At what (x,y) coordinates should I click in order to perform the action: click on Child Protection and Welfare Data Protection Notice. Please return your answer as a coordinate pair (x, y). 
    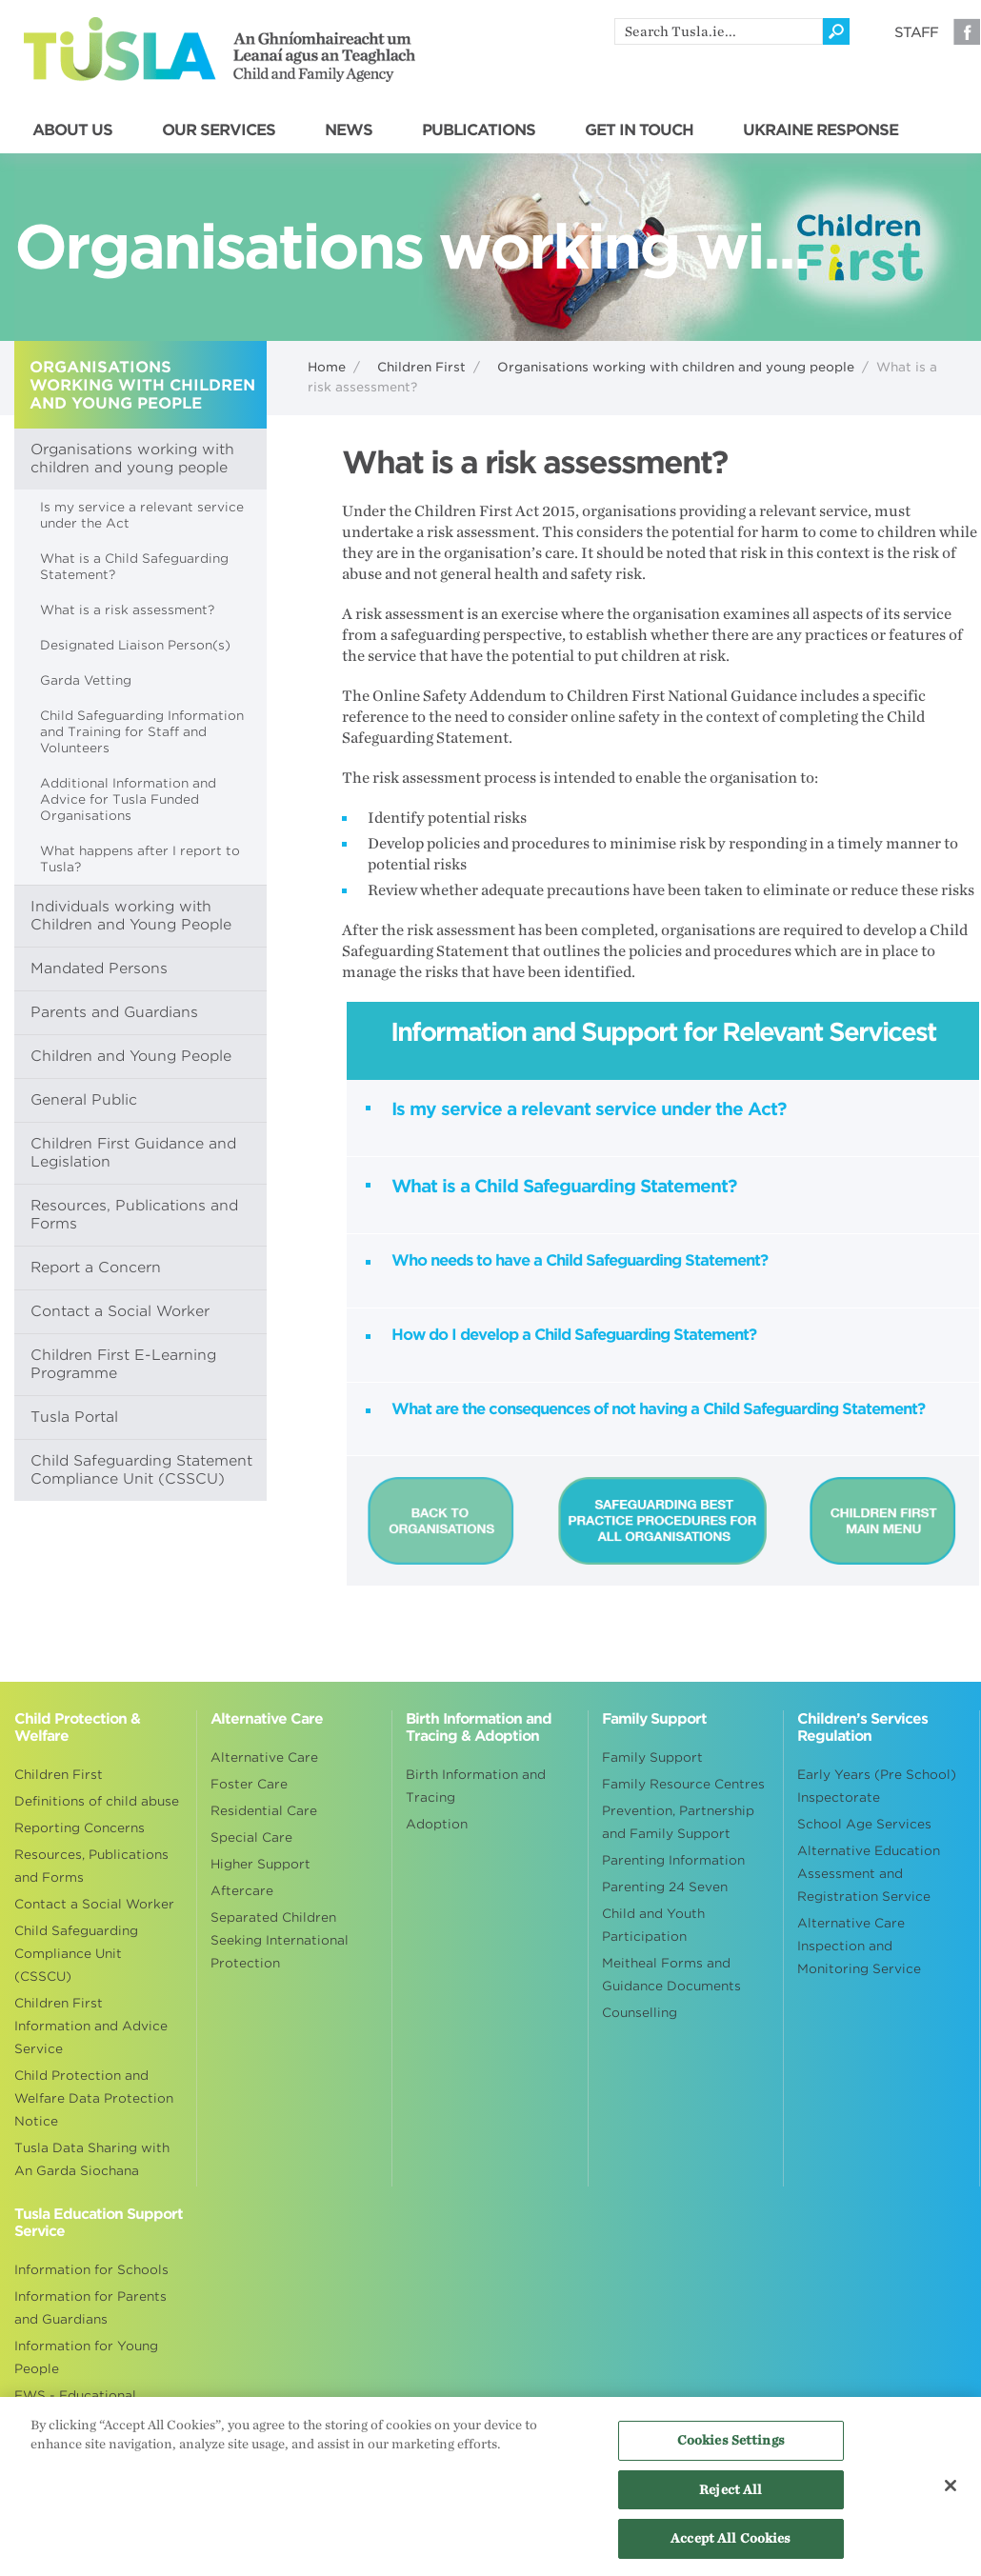
    Looking at the image, I should click on (93, 2098).